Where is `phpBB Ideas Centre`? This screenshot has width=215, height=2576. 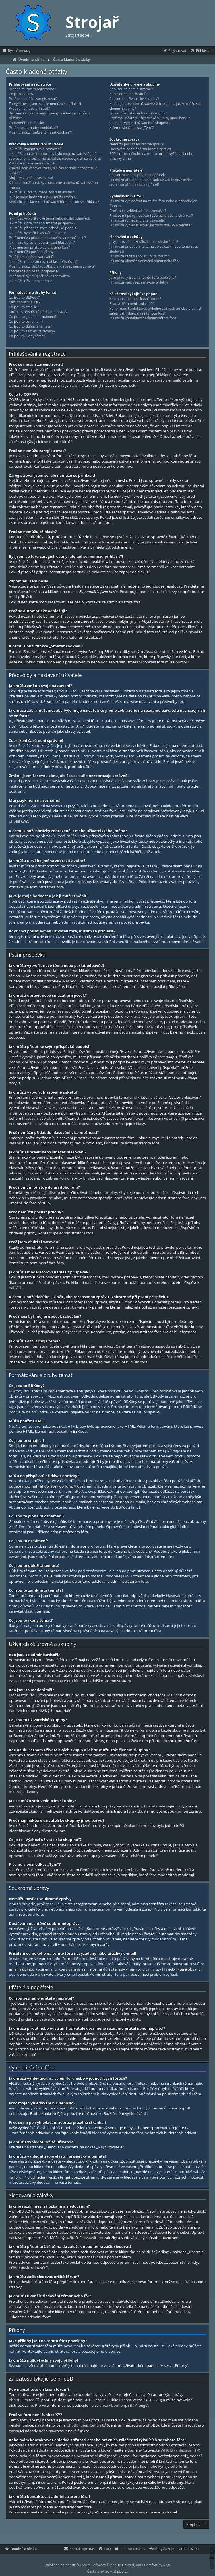 phpBB Ideas Centre is located at coordinates (84, 2425).